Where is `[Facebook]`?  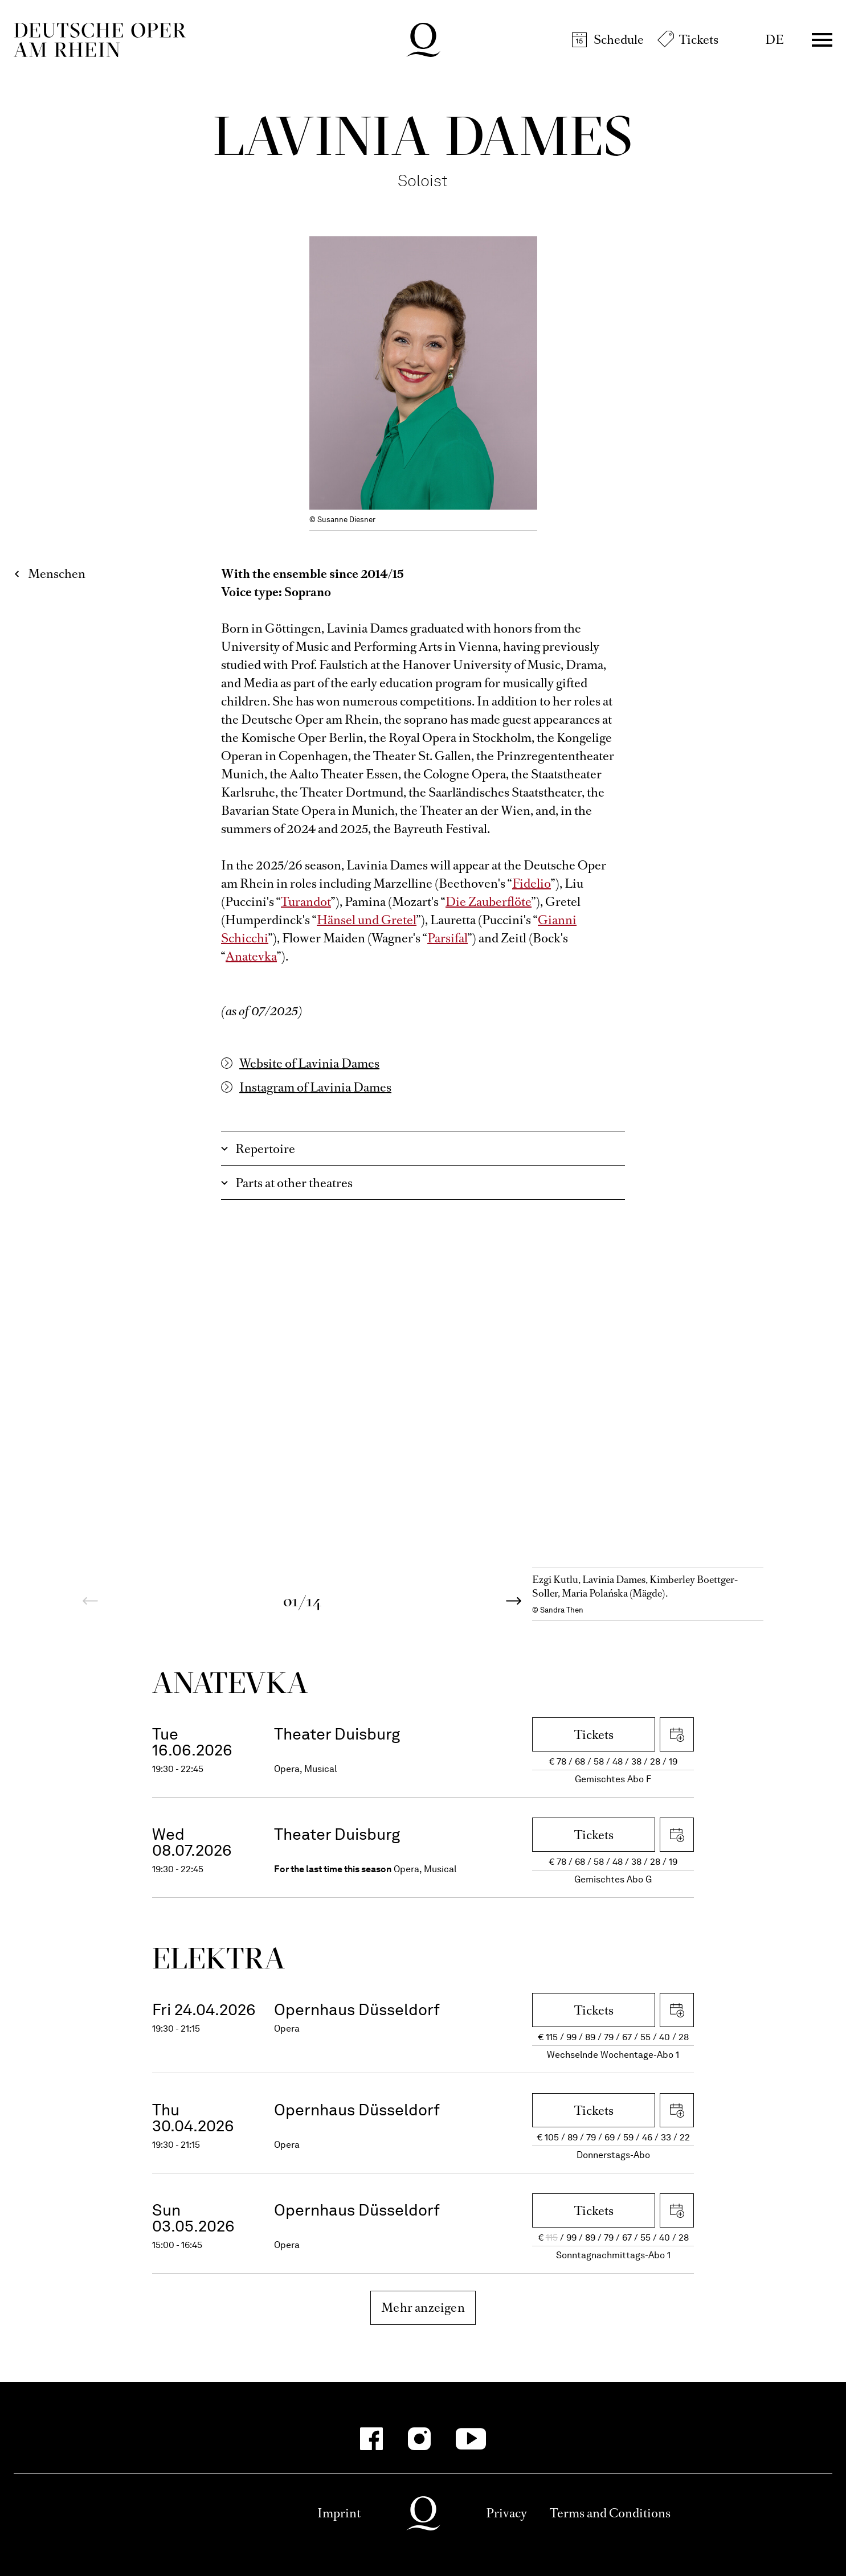 [Facebook] is located at coordinates (371, 2438).